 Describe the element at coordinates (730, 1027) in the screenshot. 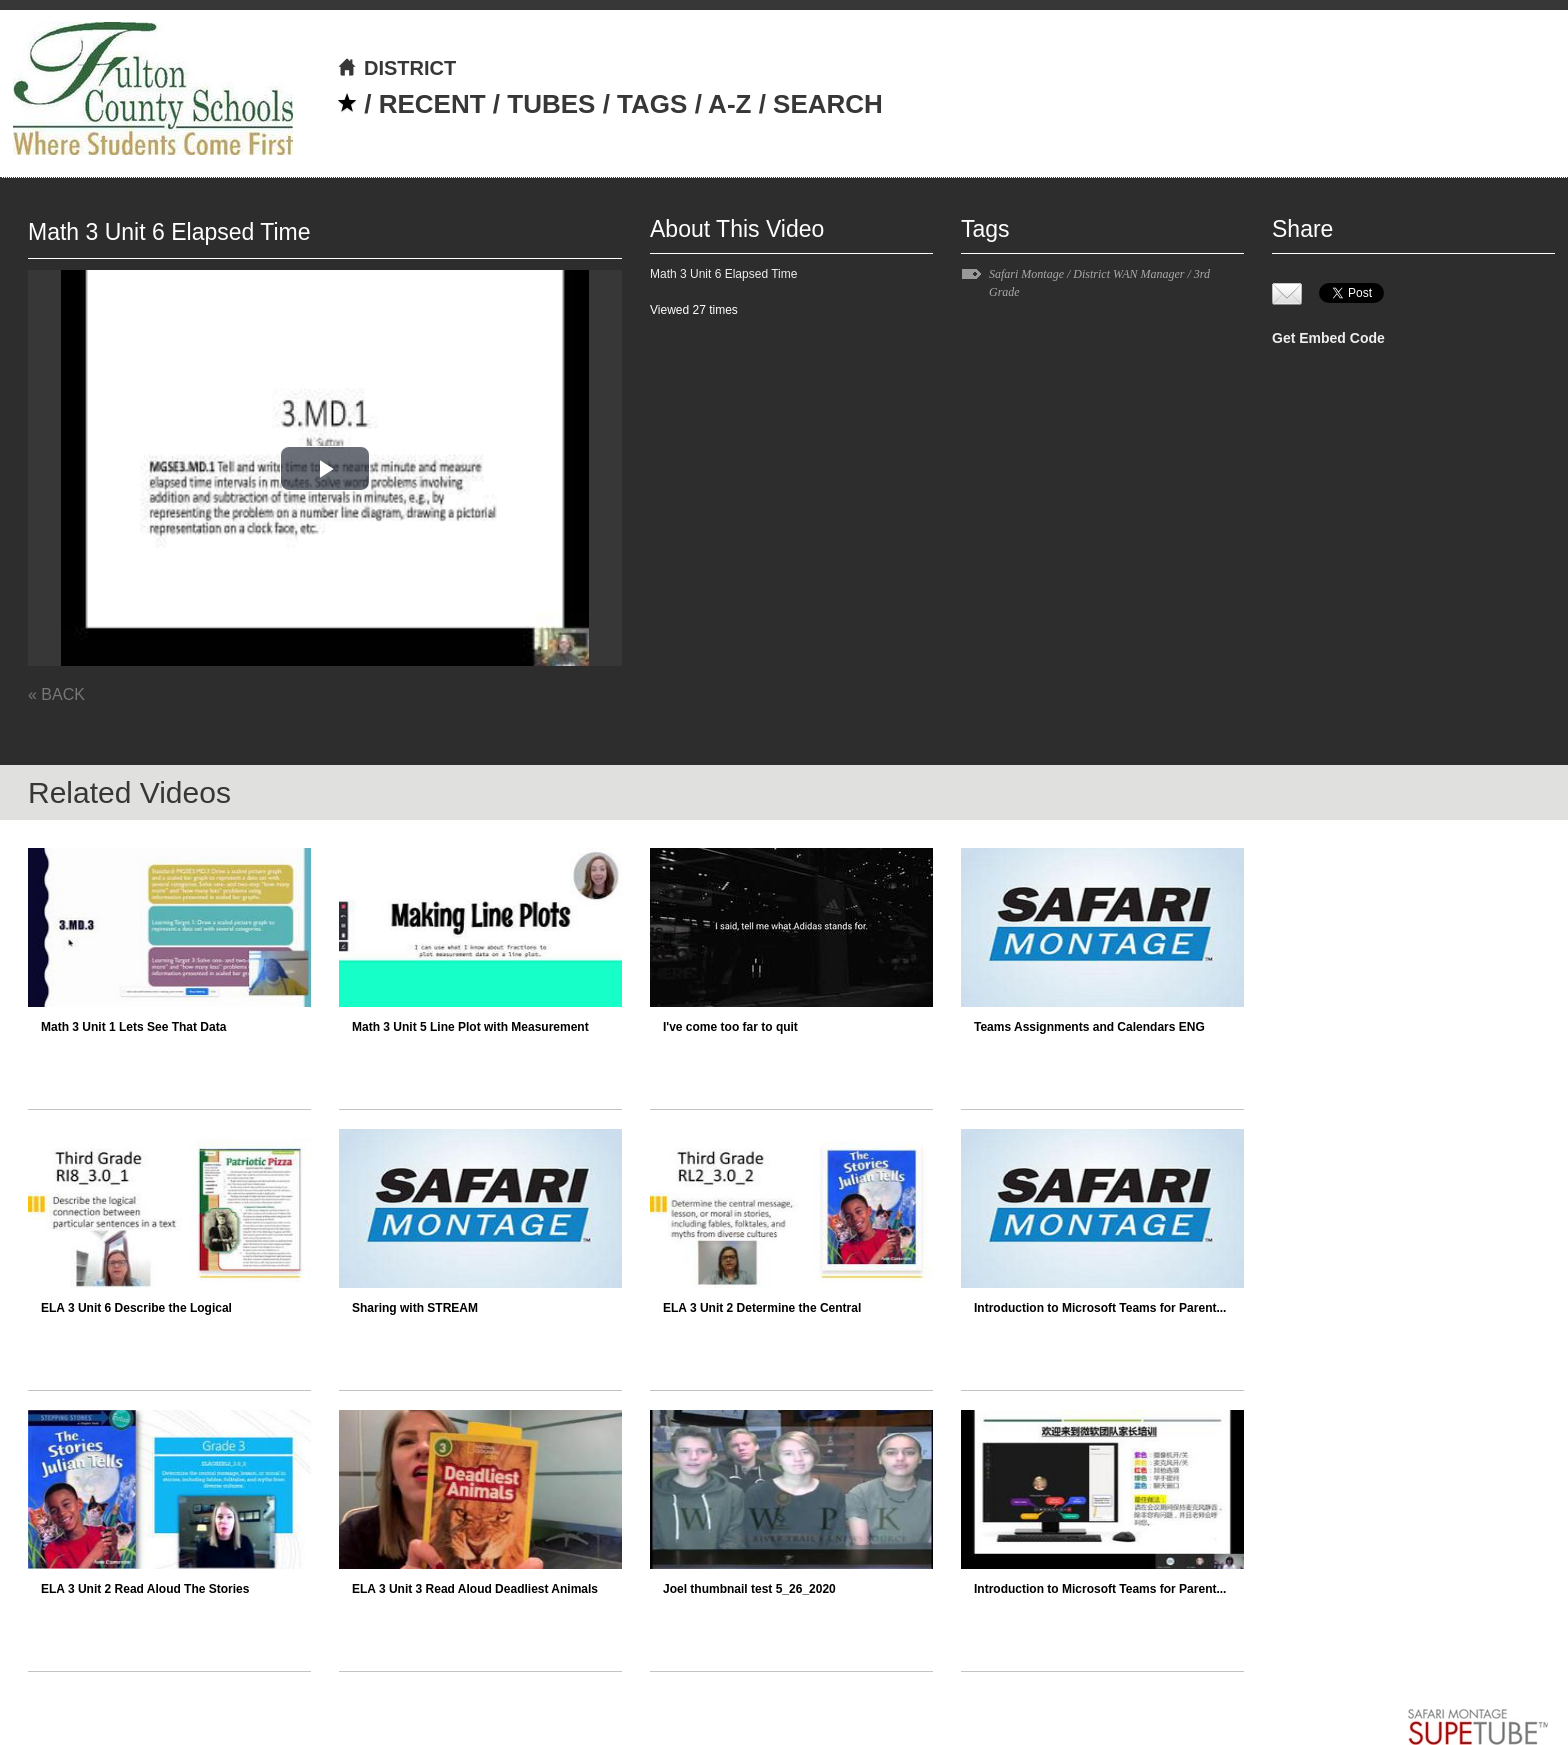

I see `I've come too far to quit` at that location.